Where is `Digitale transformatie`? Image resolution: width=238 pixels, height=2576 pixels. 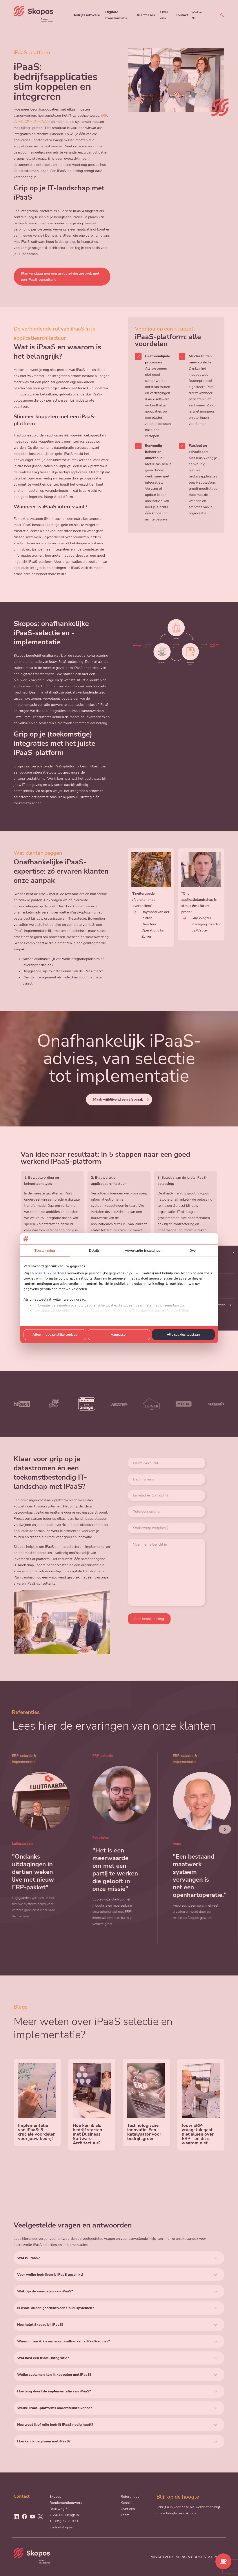
Digitale transformatie is located at coordinates (116, 15).